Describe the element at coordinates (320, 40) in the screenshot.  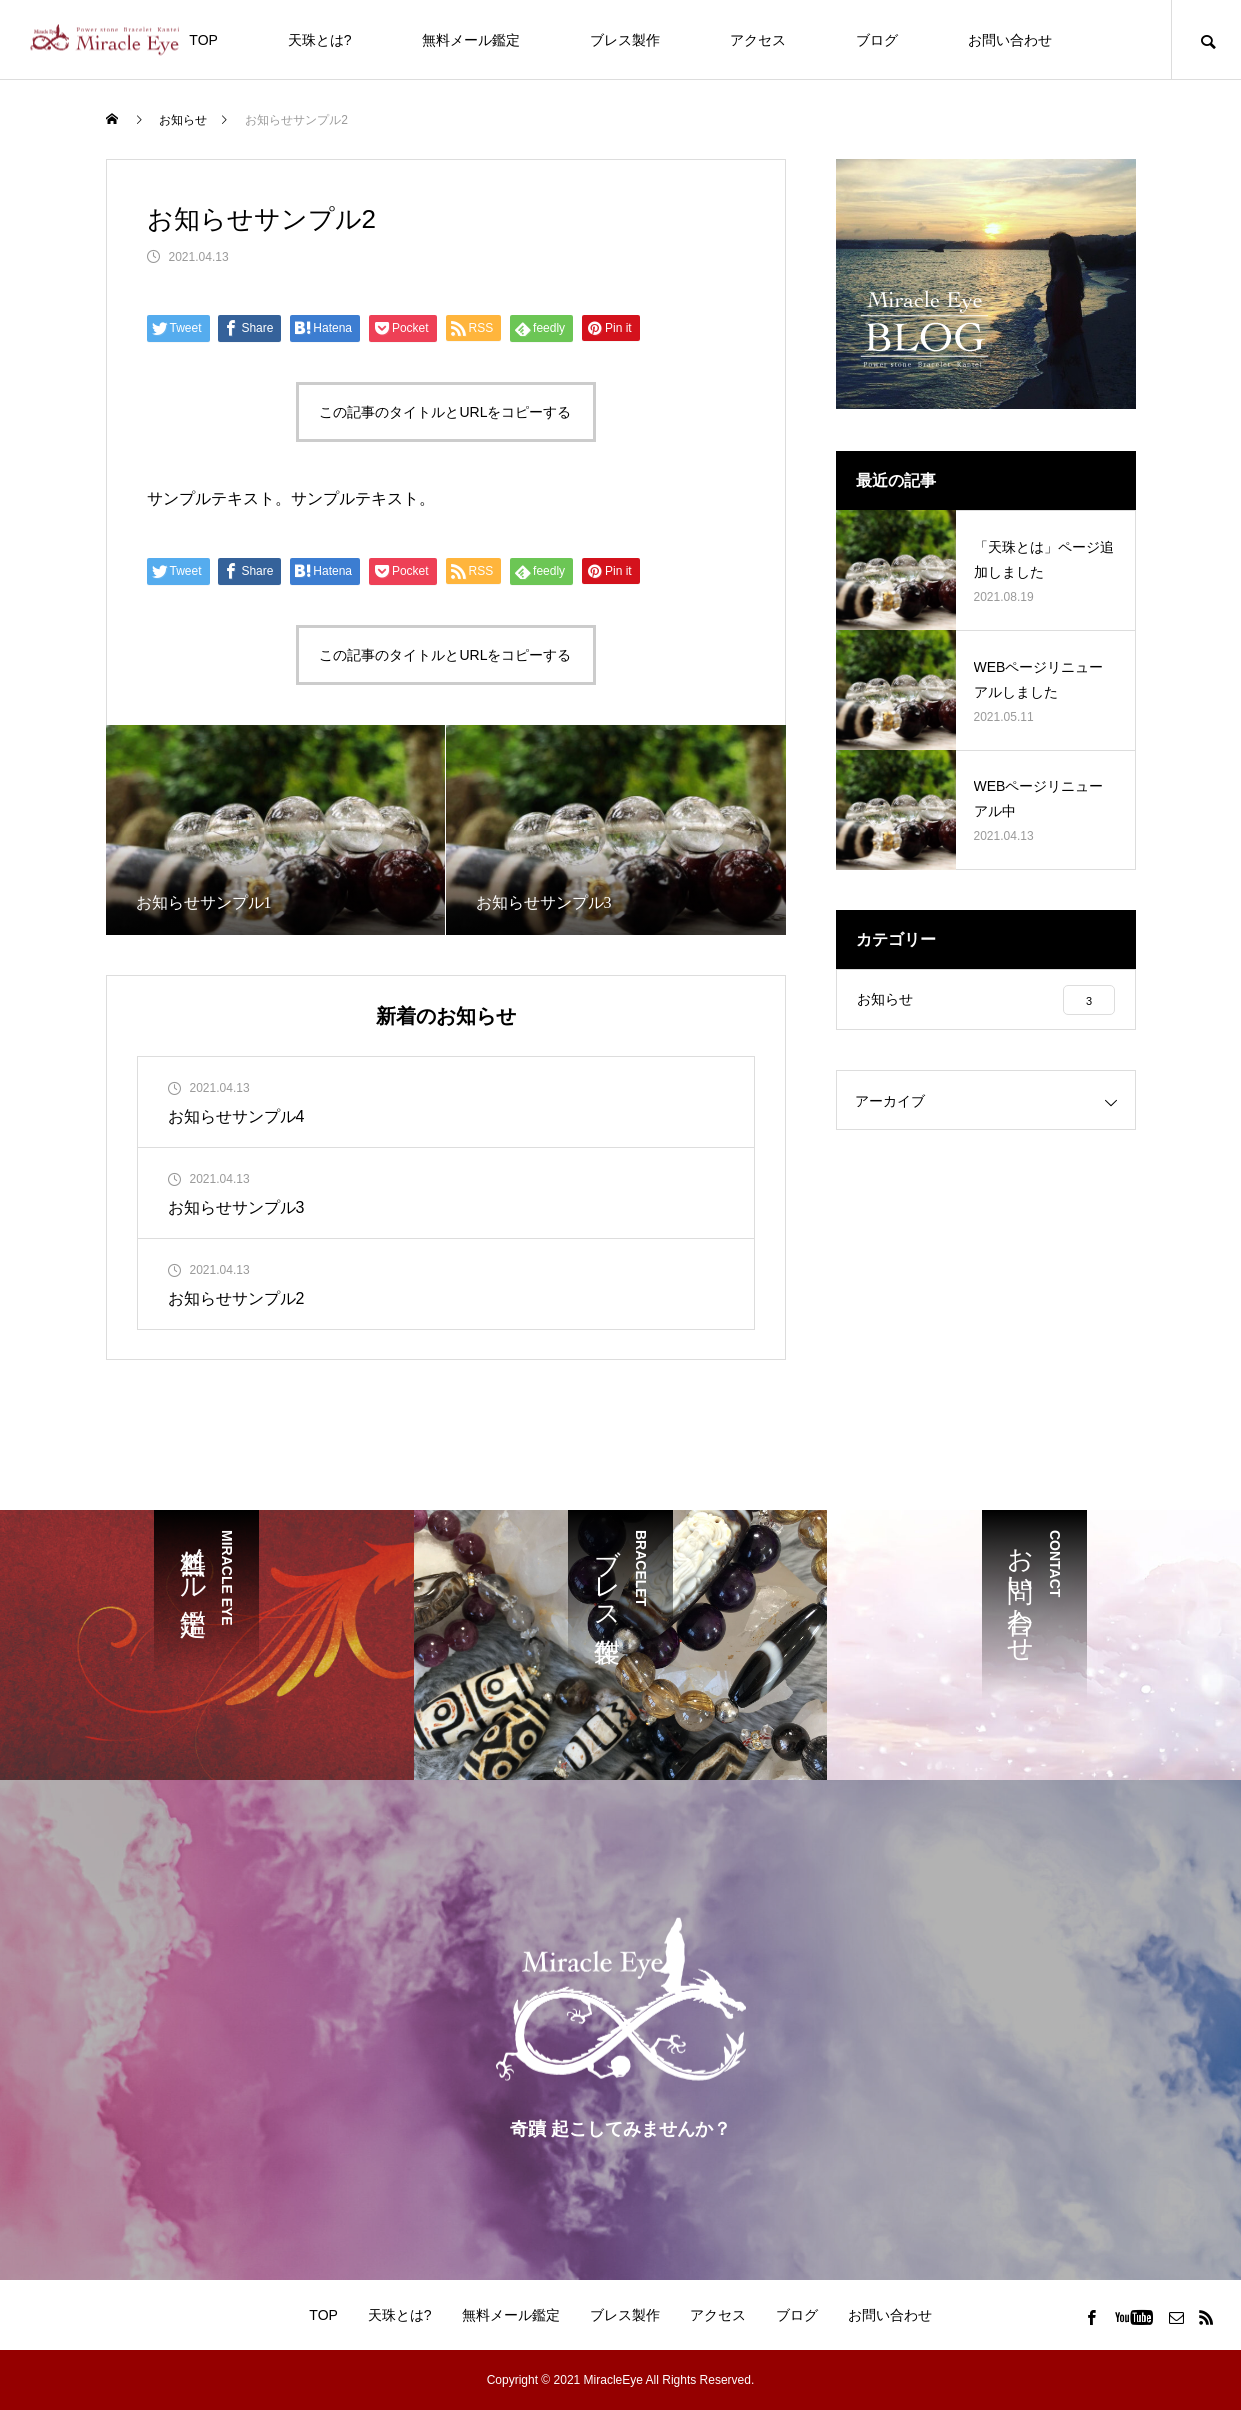
I see `天珠とは?` at that location.